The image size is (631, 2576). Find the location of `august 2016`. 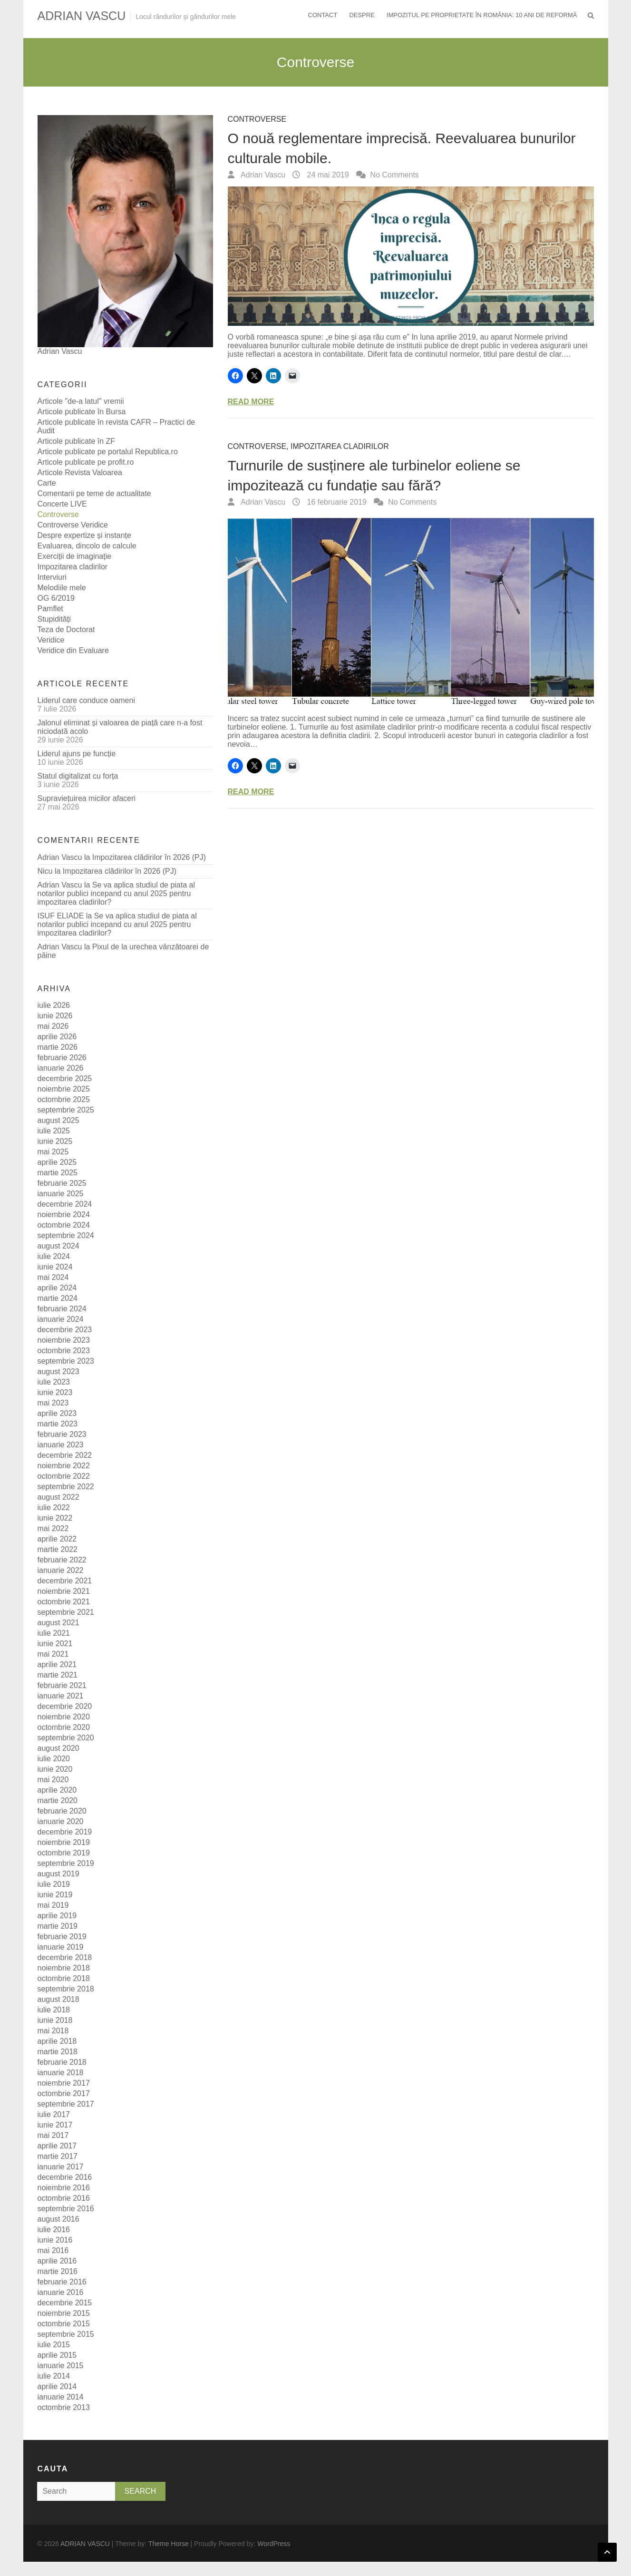

august 2016 is located at coordinates (58, 2219).